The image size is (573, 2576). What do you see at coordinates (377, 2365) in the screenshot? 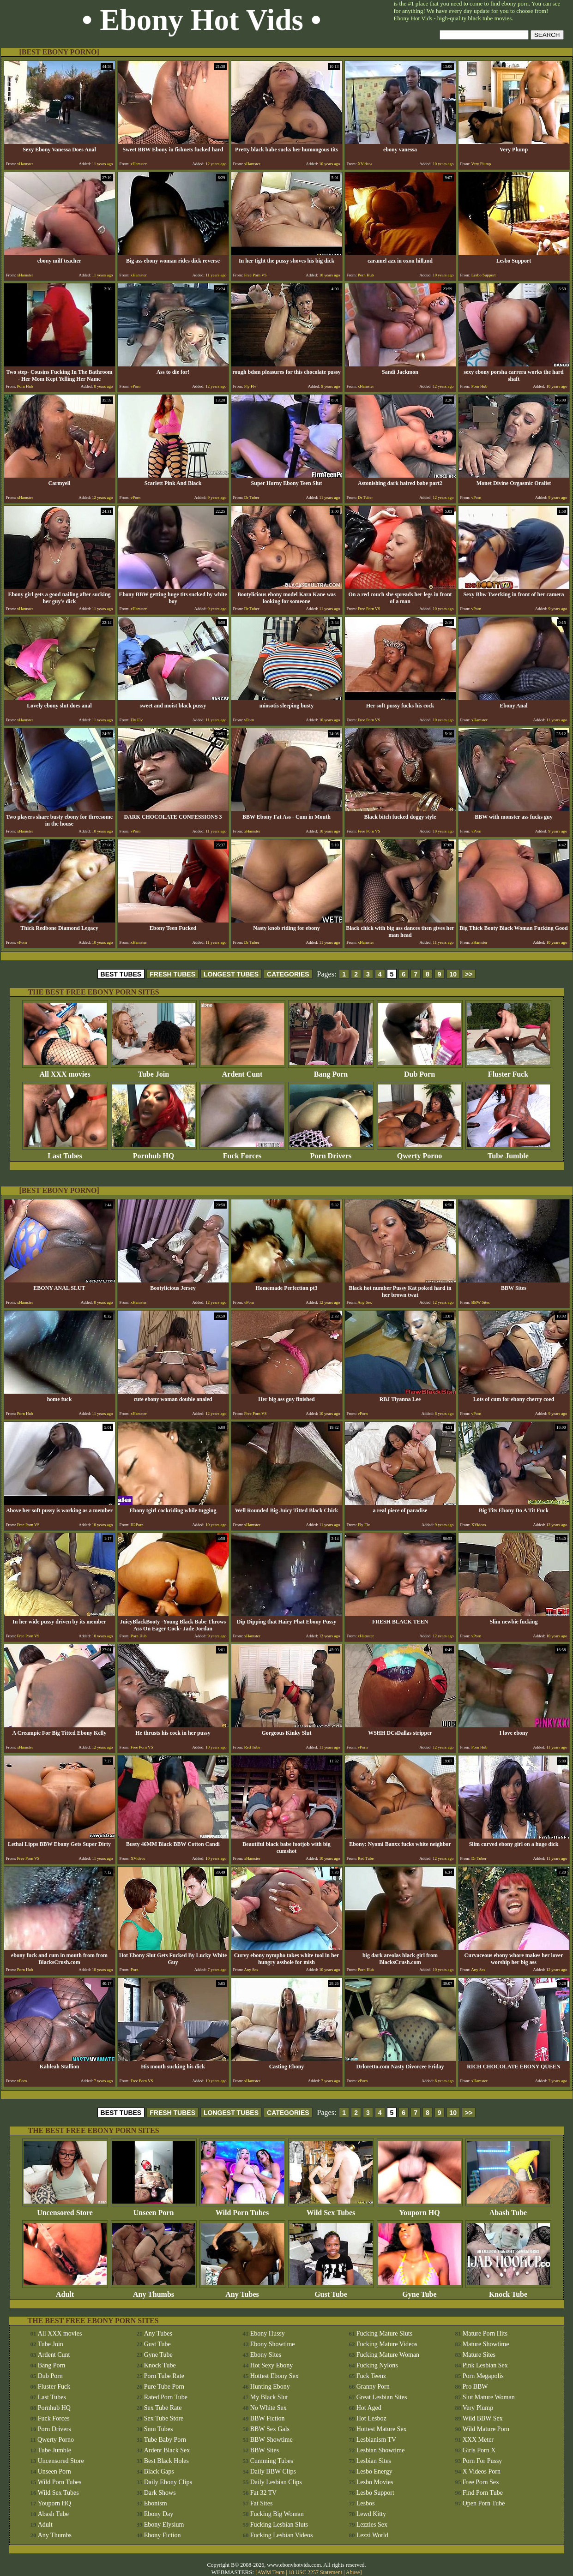
I see `Fucking Nylons` at bounding box center [377, 2365].